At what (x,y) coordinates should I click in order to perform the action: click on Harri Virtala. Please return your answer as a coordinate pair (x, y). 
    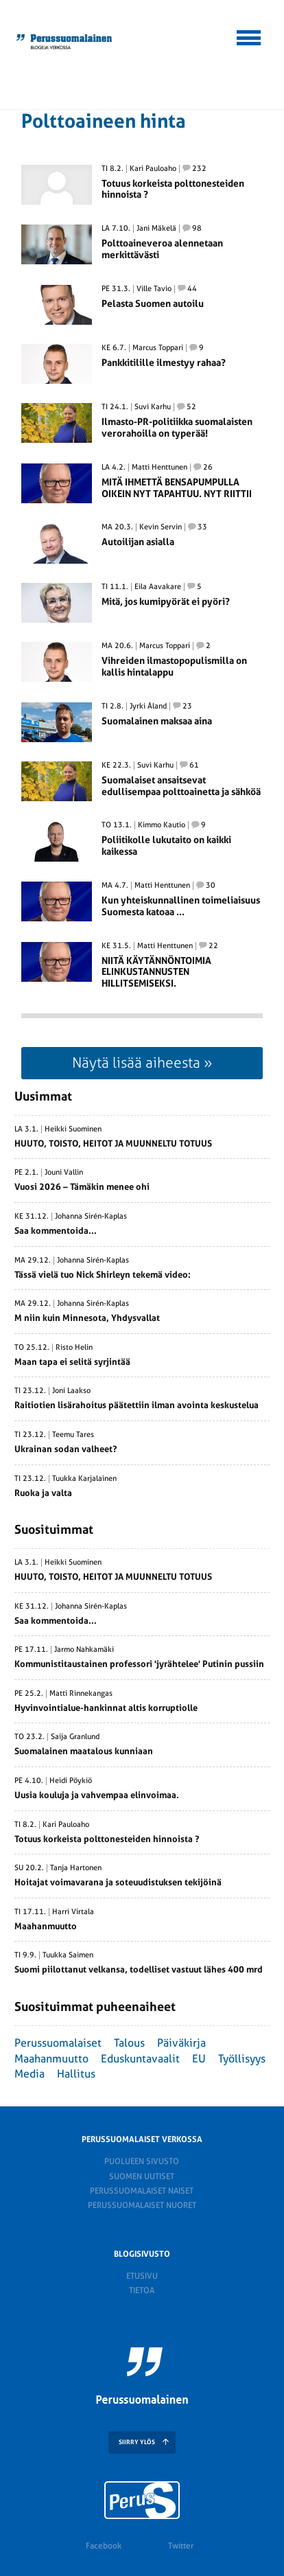
    Looking at the image, I should click on (73, 1912).